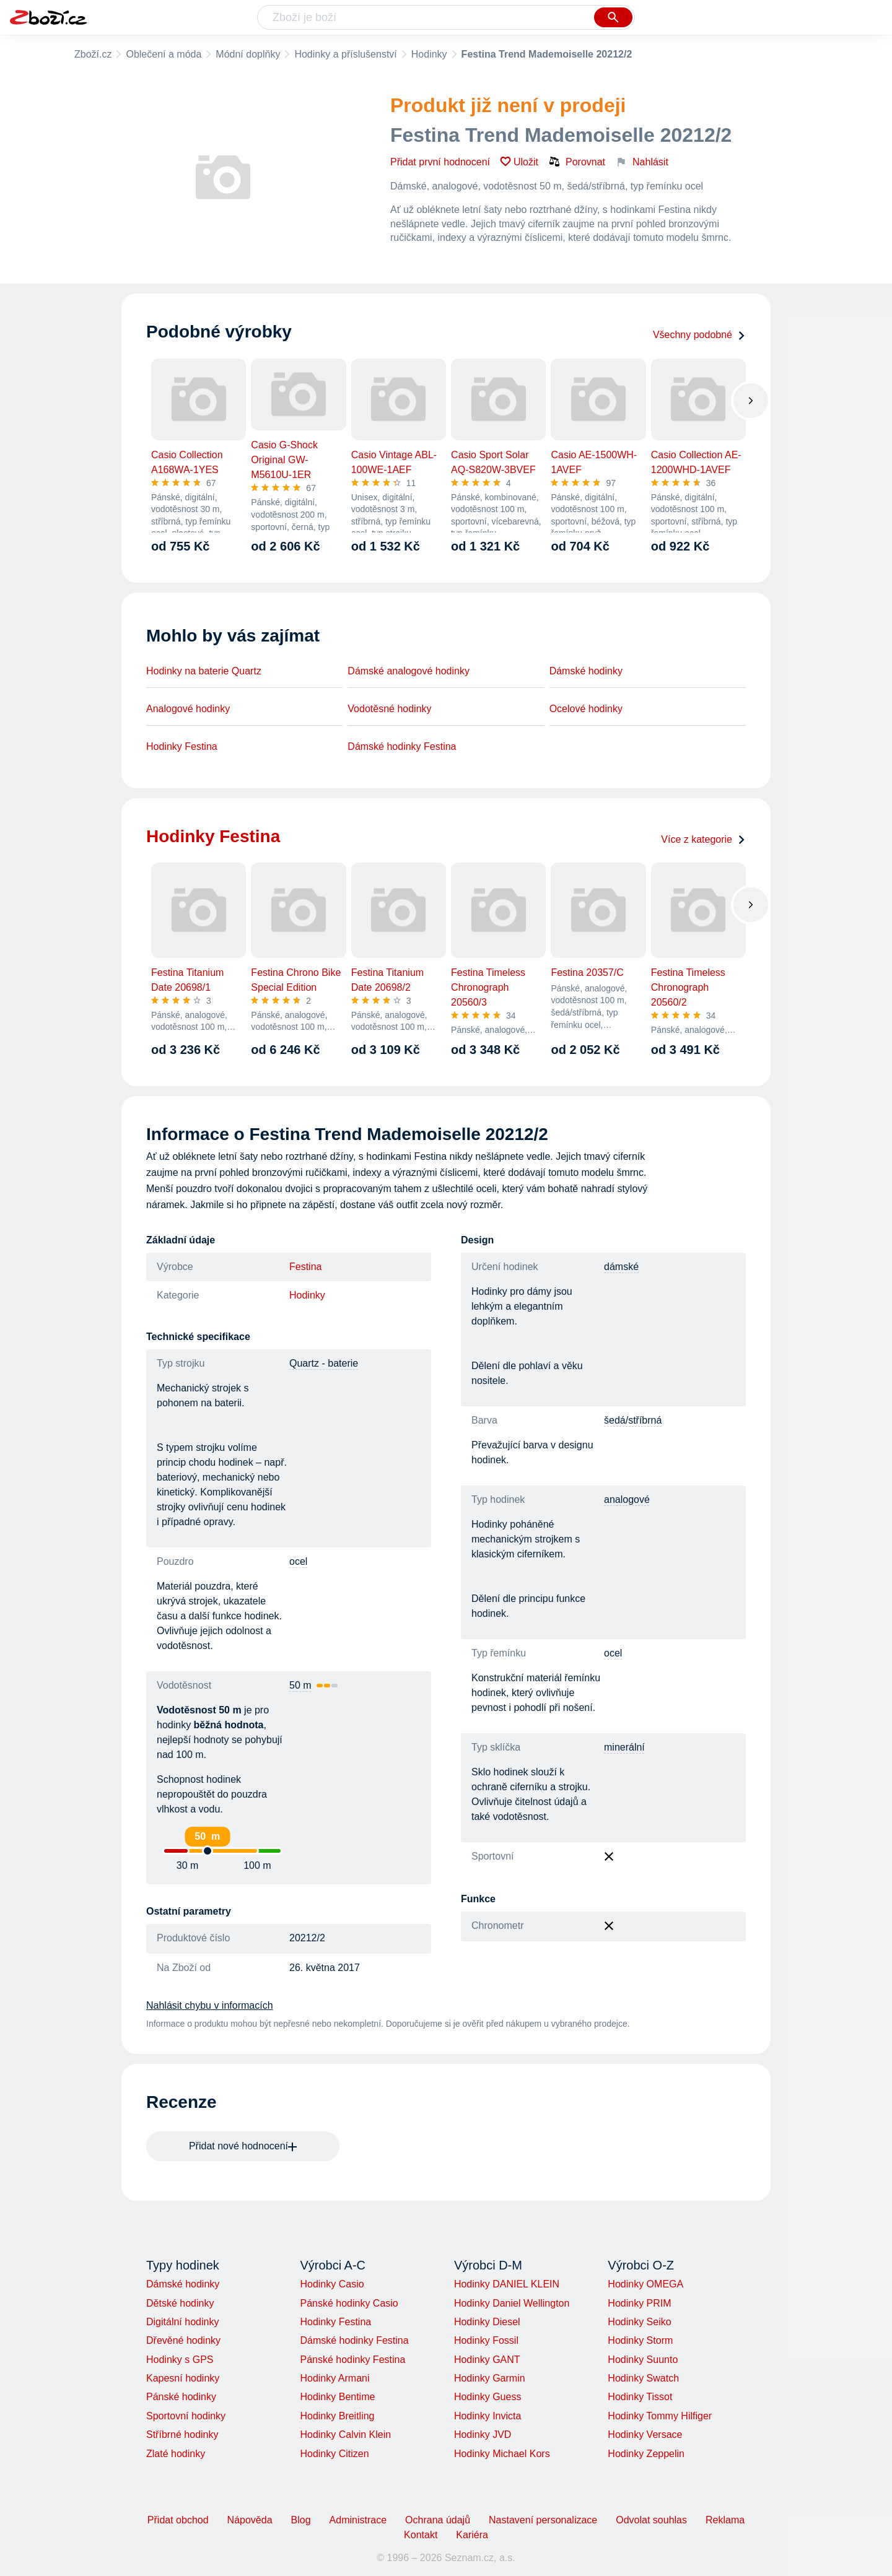  I want to click on Ocelové hodinky, so click(586, 708).